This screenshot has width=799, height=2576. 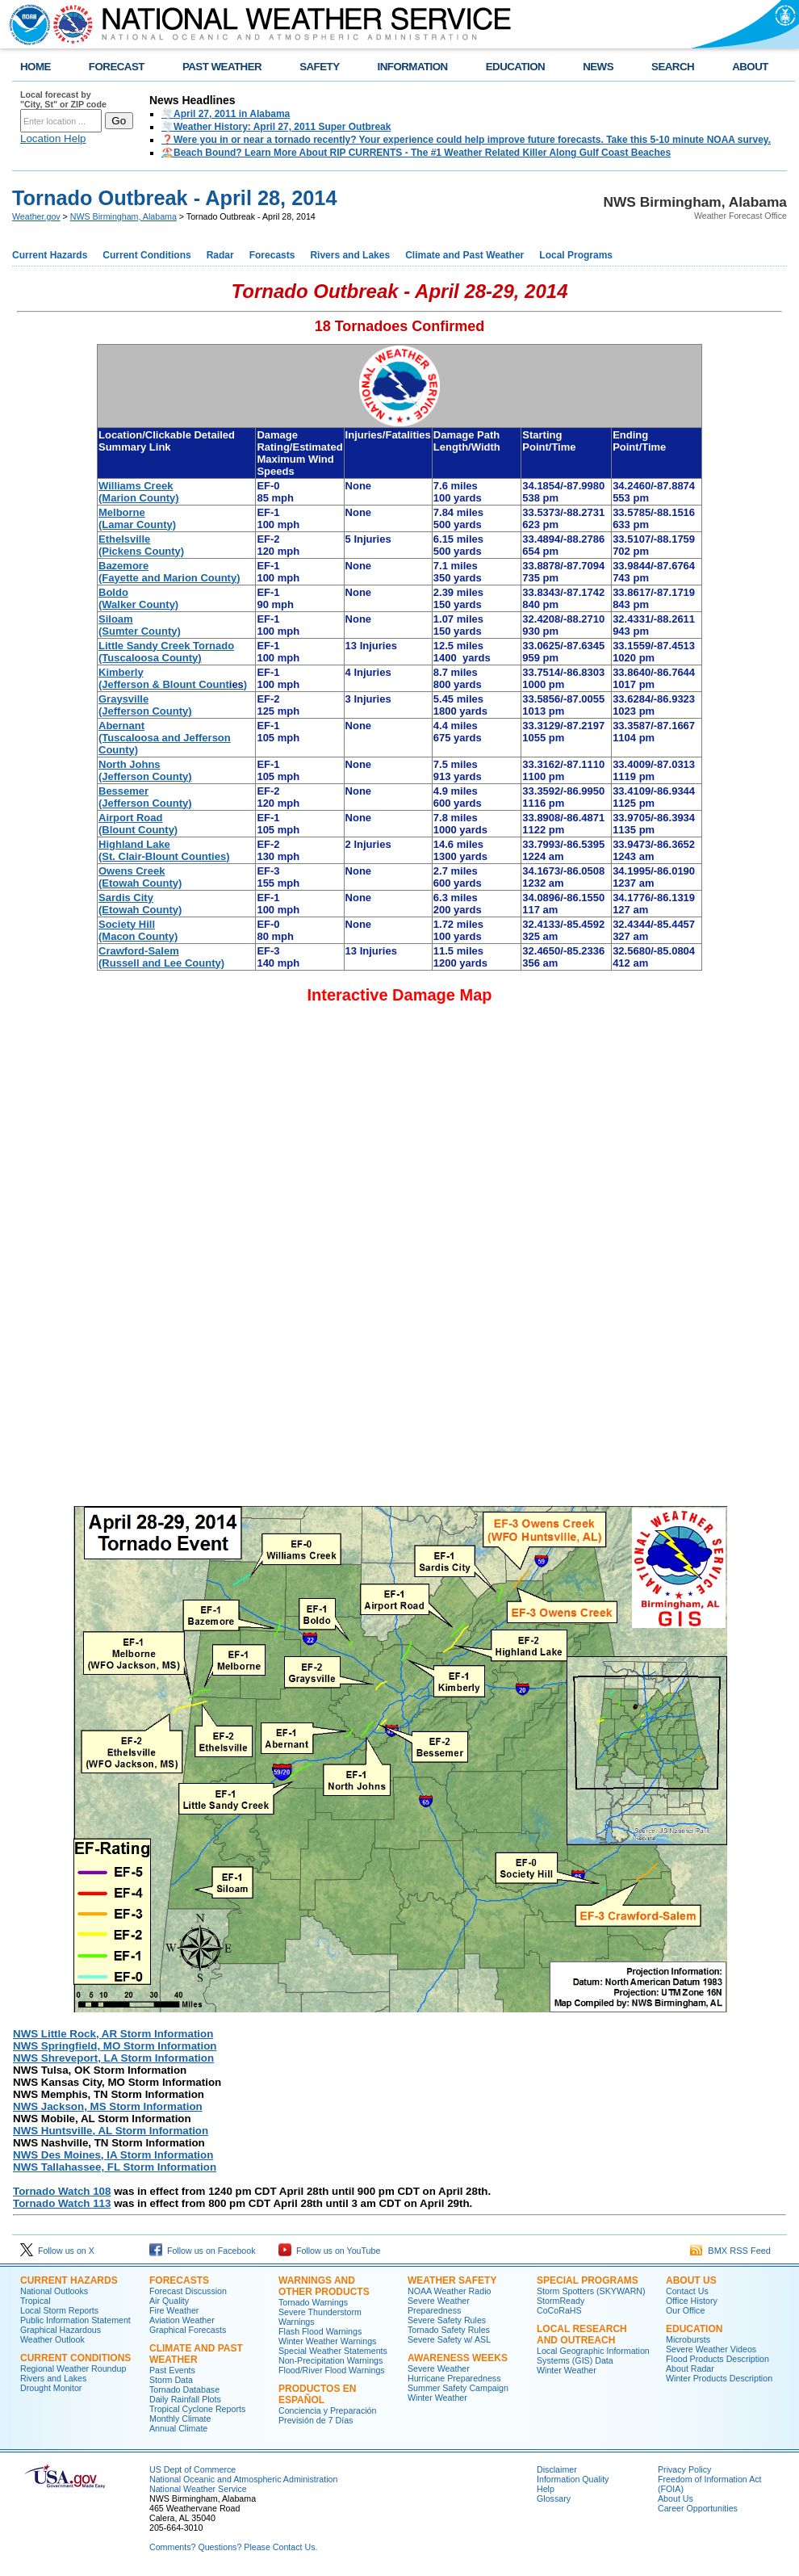 What do you see at coordinates (458, 2358) in the screenshot?
I see `Awareness Weeks` at bounding box center [458, 2358].